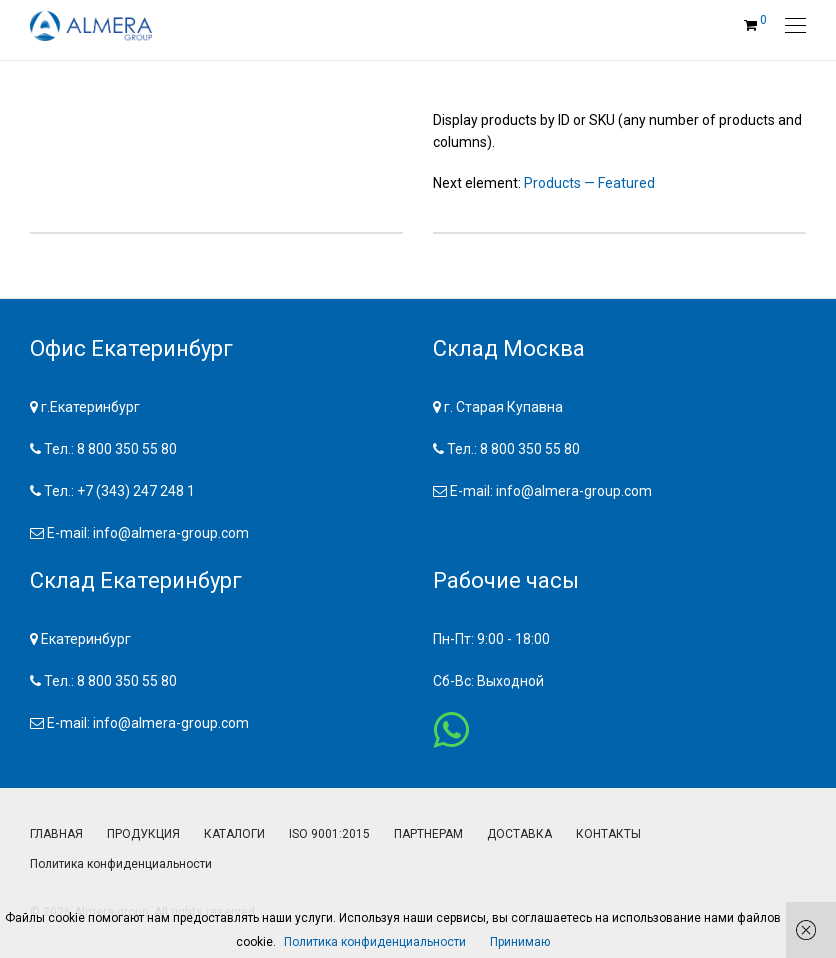 This screenshot has width=836, height=958. I want to click on ISO 9001:2015, so click(329, 834).